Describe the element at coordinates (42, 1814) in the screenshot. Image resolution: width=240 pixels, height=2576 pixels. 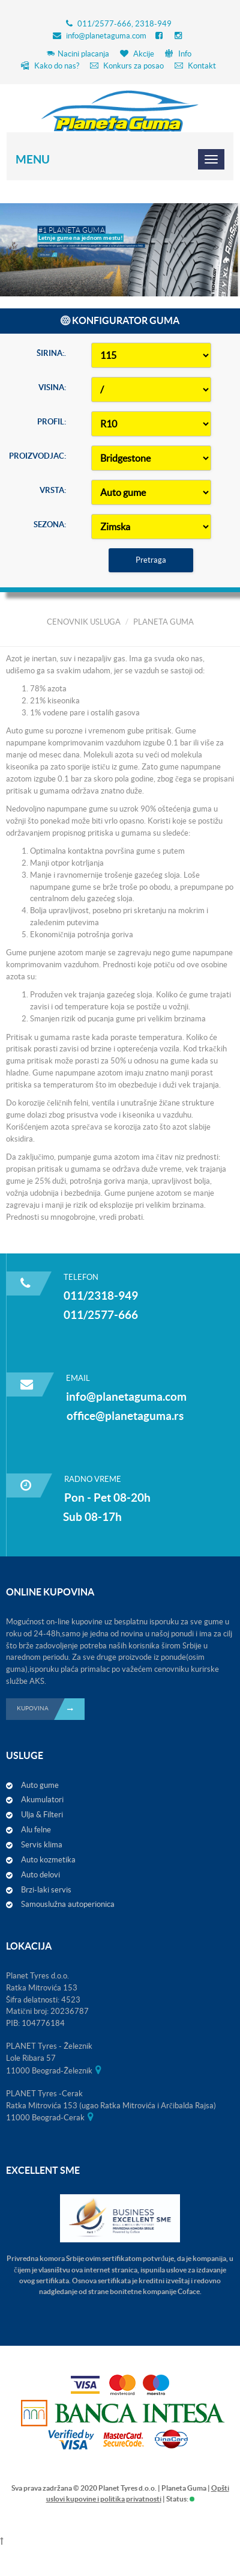
I see `Ulja & Filteri` at that location.